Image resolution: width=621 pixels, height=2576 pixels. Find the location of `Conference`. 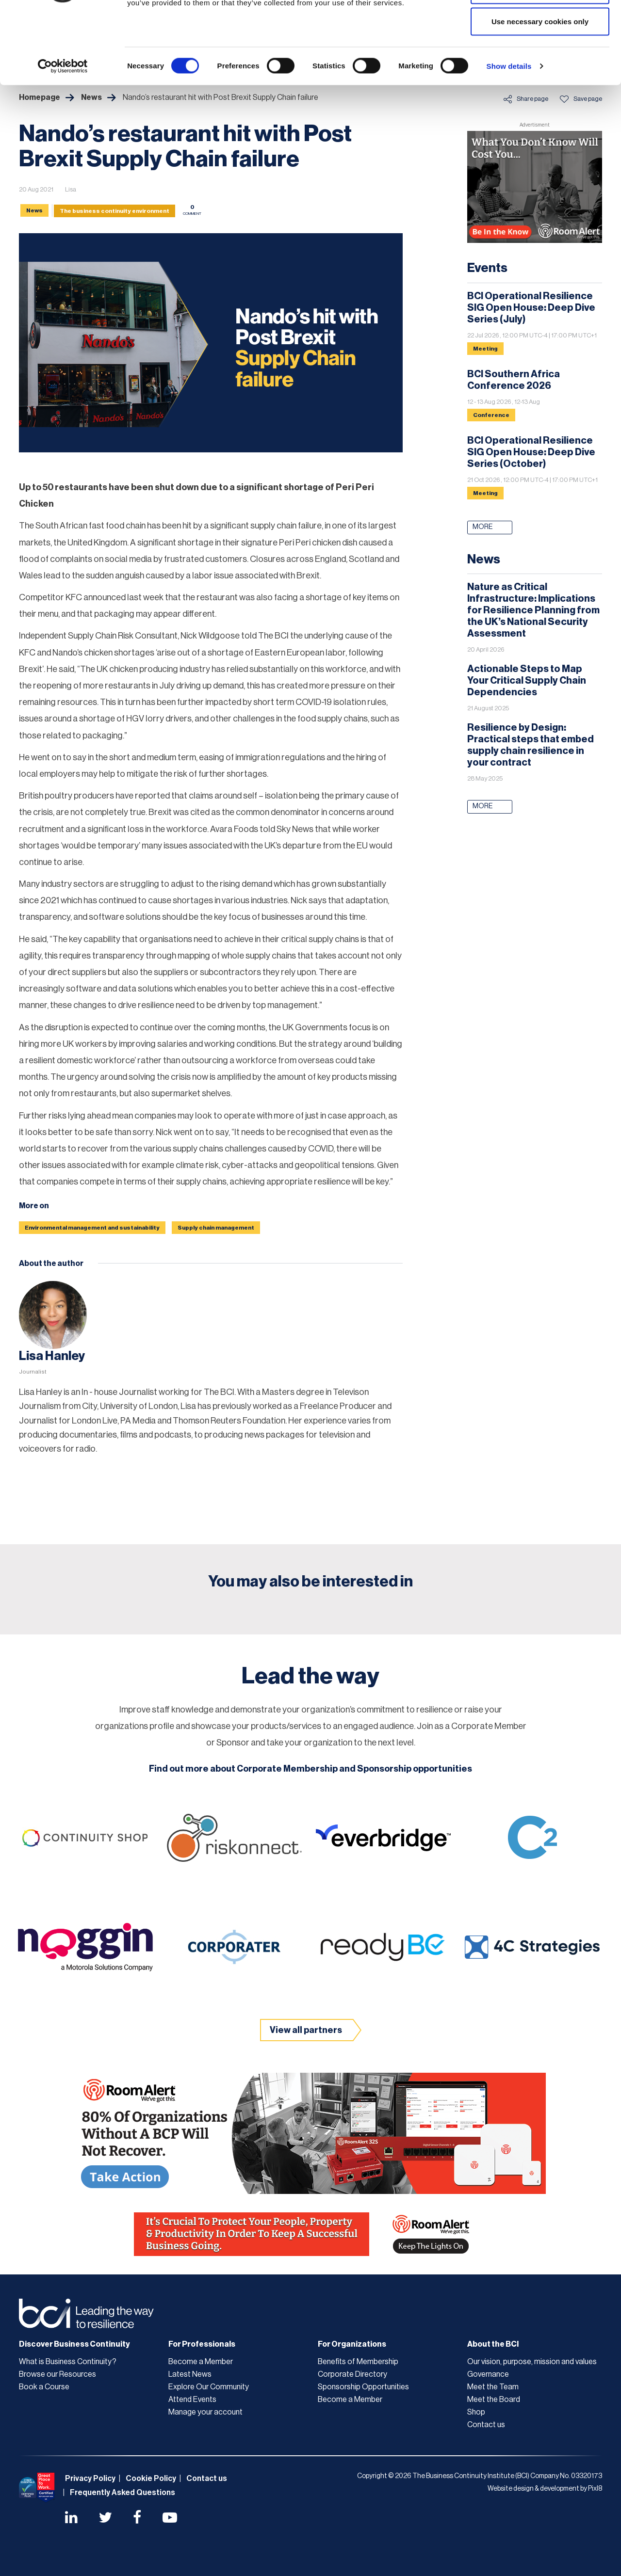

Conference is located at coordinates (491, 415).